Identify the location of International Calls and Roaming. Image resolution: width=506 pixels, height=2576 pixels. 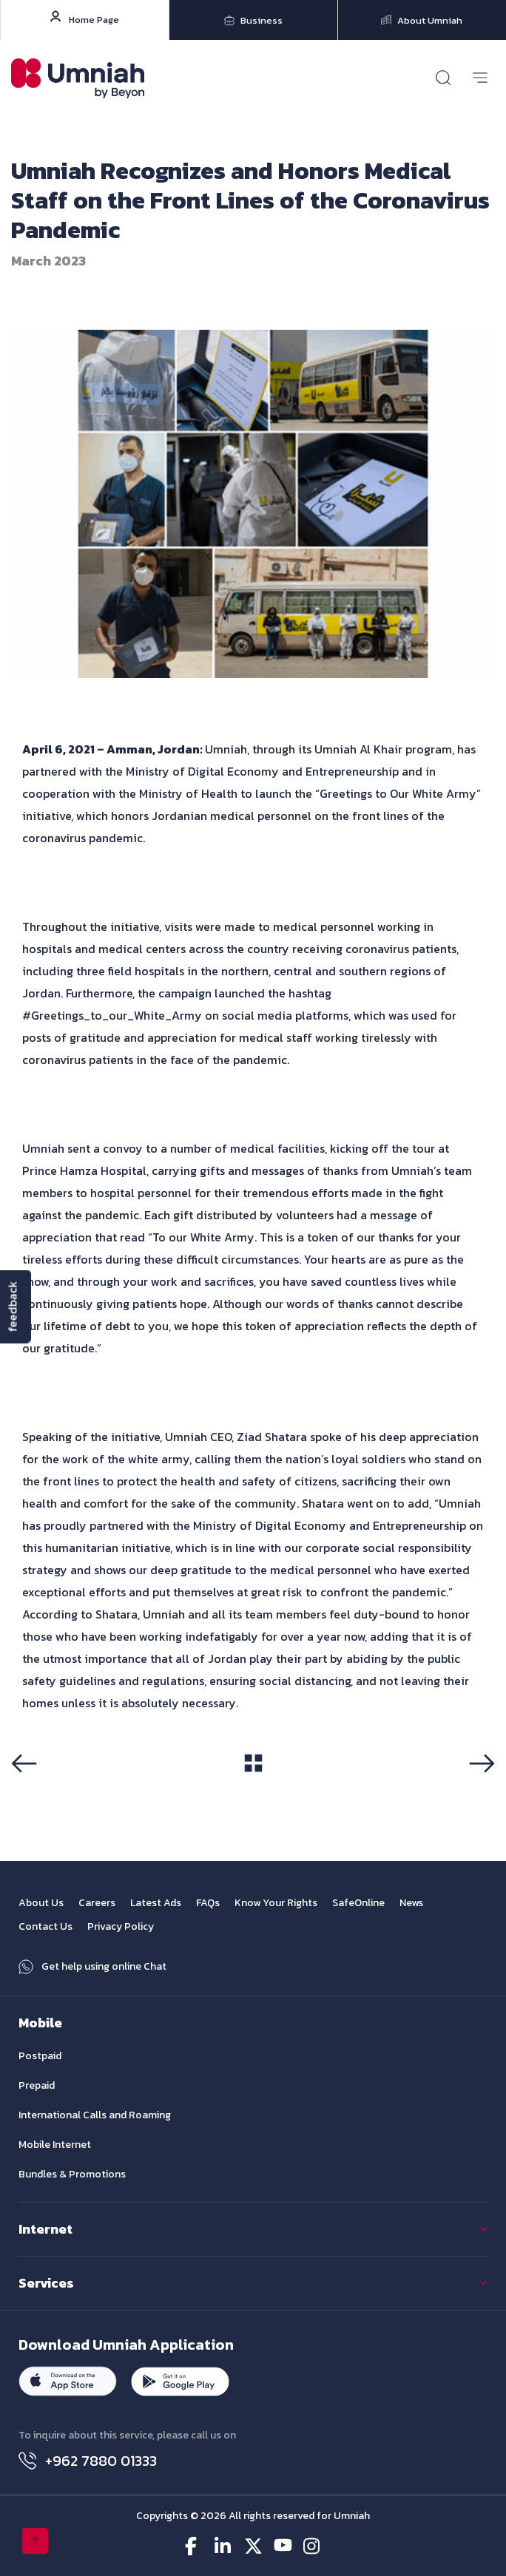
(94, 2115).